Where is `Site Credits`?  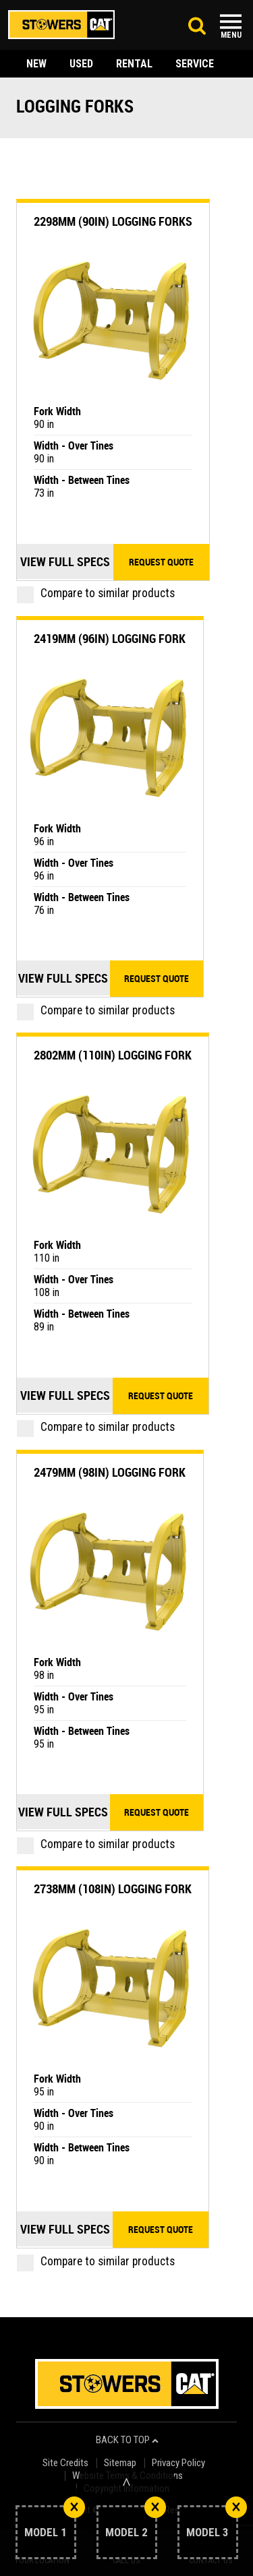 Site Credits is located at coordinates (65, 2463).